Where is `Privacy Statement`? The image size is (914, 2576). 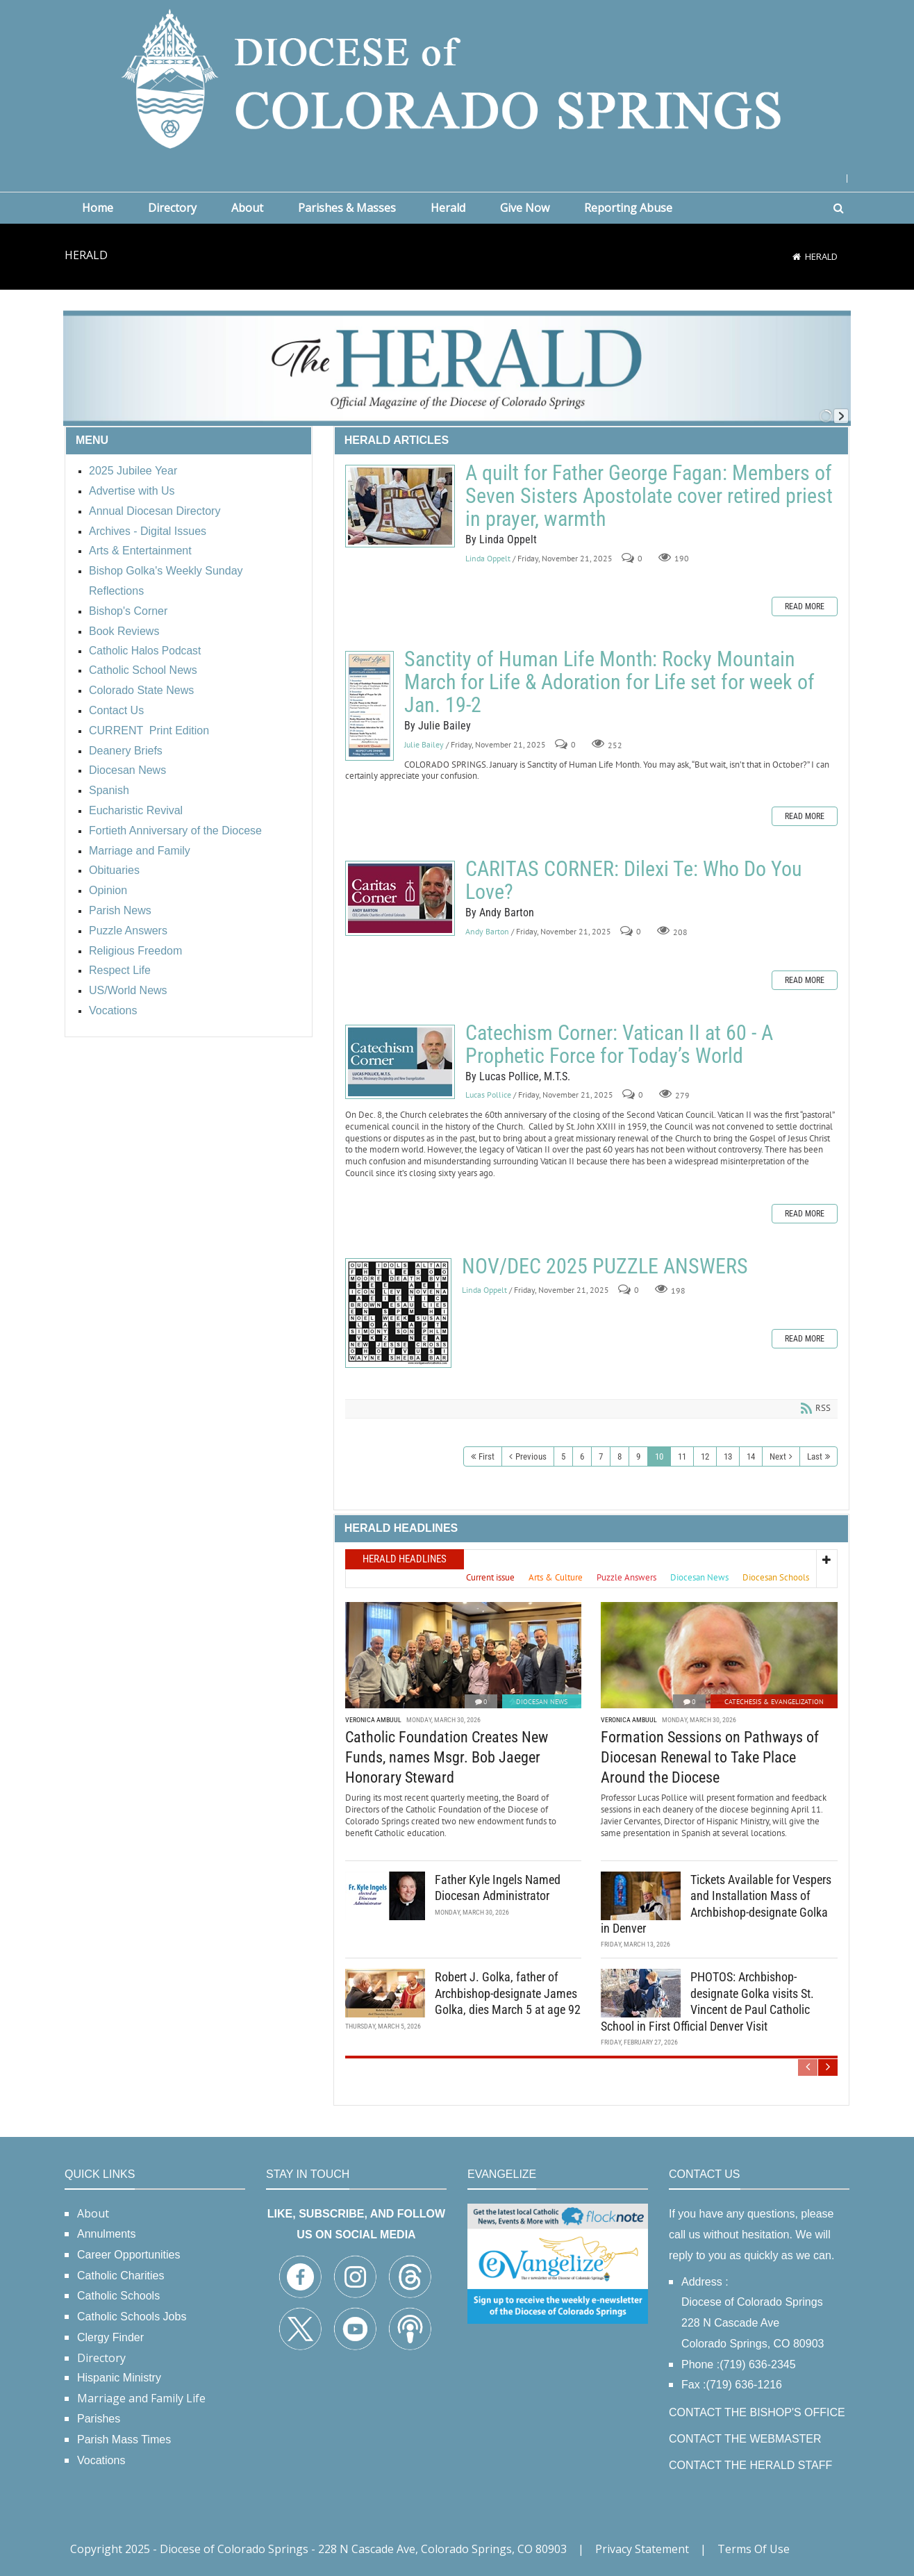 Privacy Statement is located at coordinates (642, 2549).